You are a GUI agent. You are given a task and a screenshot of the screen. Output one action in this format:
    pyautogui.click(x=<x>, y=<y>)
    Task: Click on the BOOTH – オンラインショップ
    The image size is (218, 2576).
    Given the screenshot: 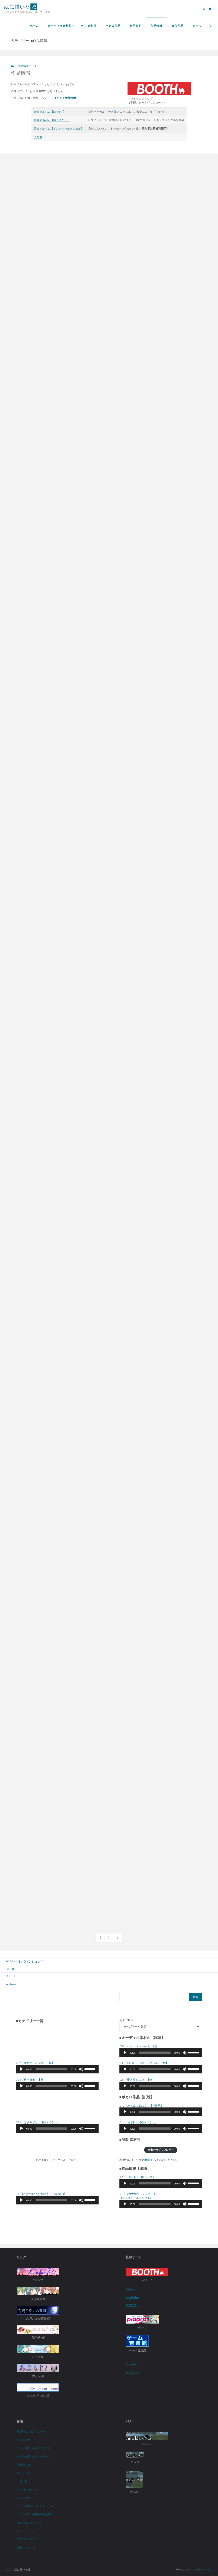 What is the action you would take?
    pyautogui.click(x=24, y=1957)
    